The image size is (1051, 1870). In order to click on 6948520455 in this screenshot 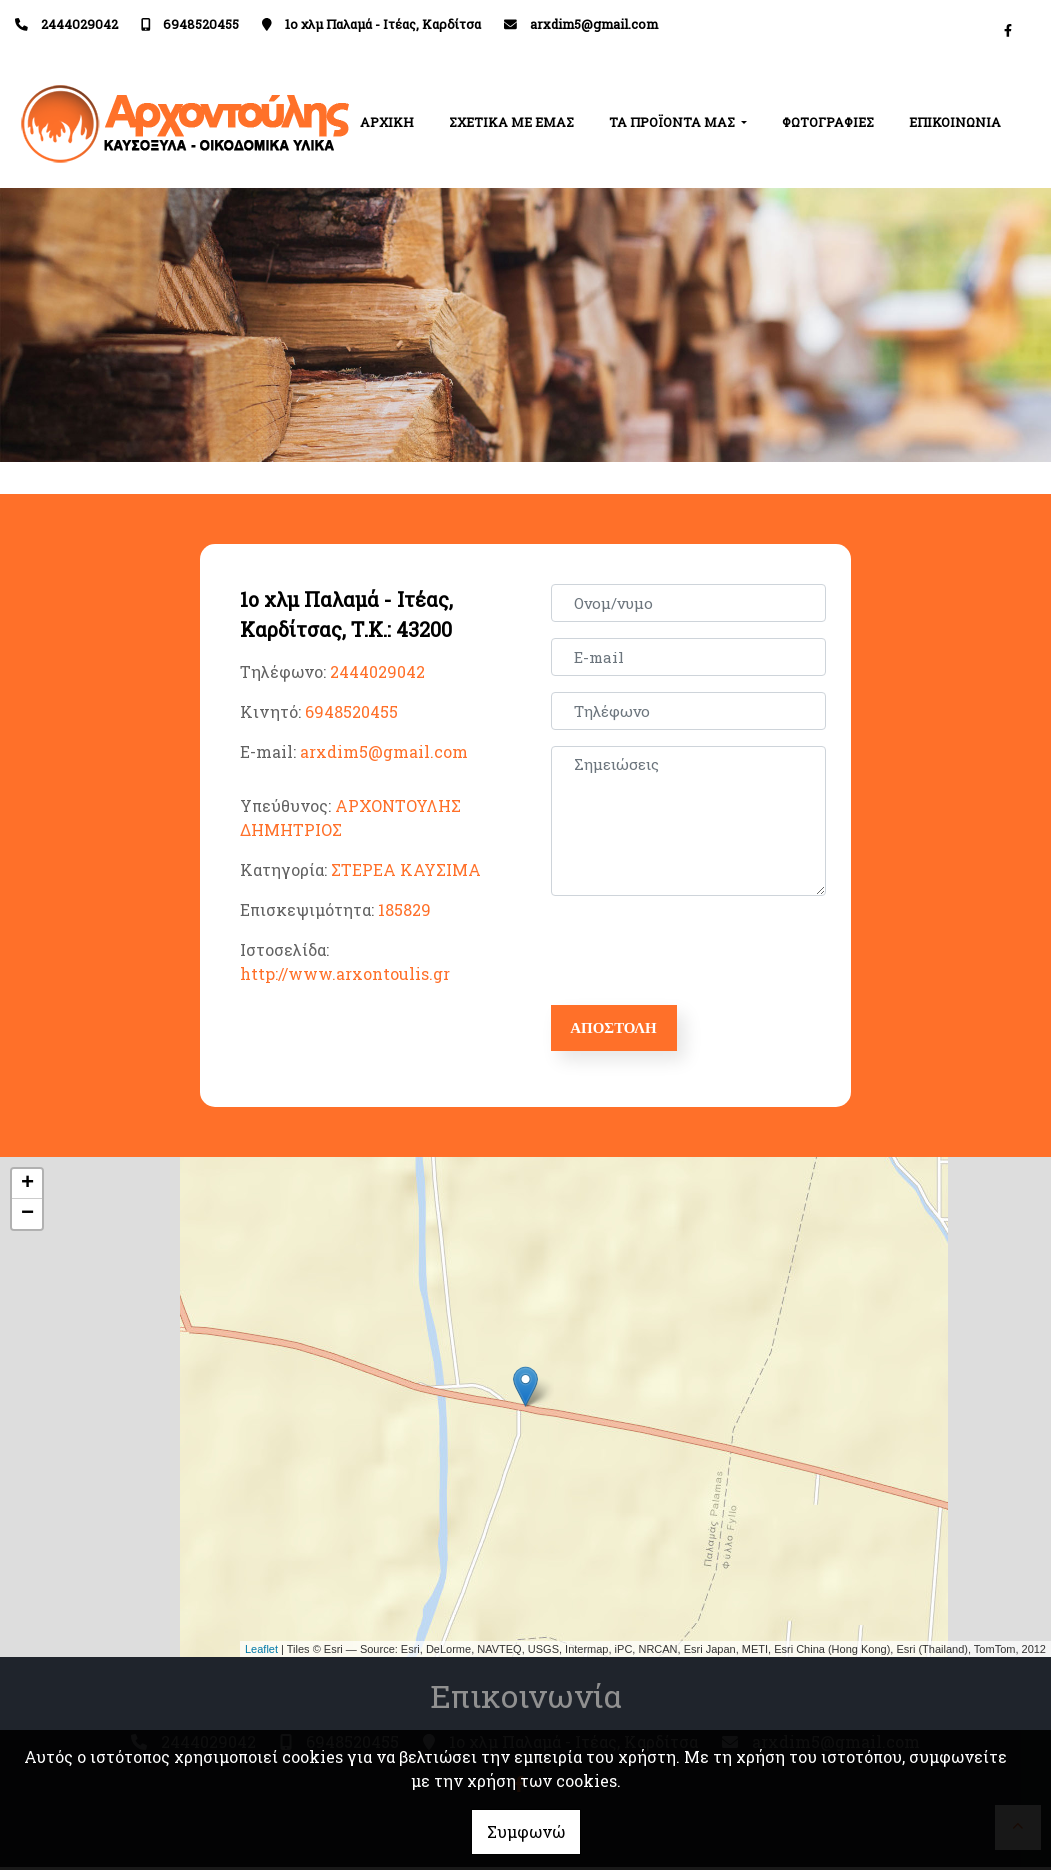, I will do `click(201, 24)`.